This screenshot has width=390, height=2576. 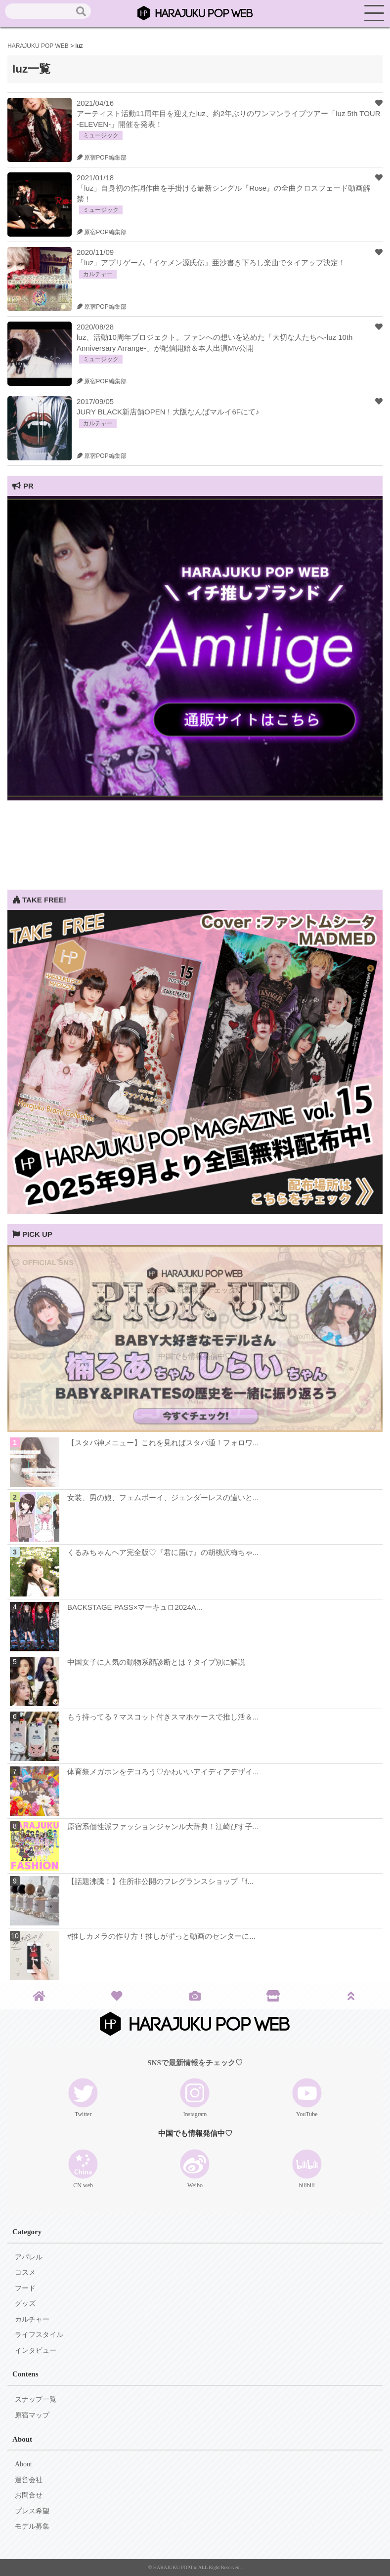 What do you see at coordinates (160, 1881) in the screenshot?
I see `【話題沸騰！】住所非公開のフレグランスショップ「f...` at bounding box center [160, 1881].